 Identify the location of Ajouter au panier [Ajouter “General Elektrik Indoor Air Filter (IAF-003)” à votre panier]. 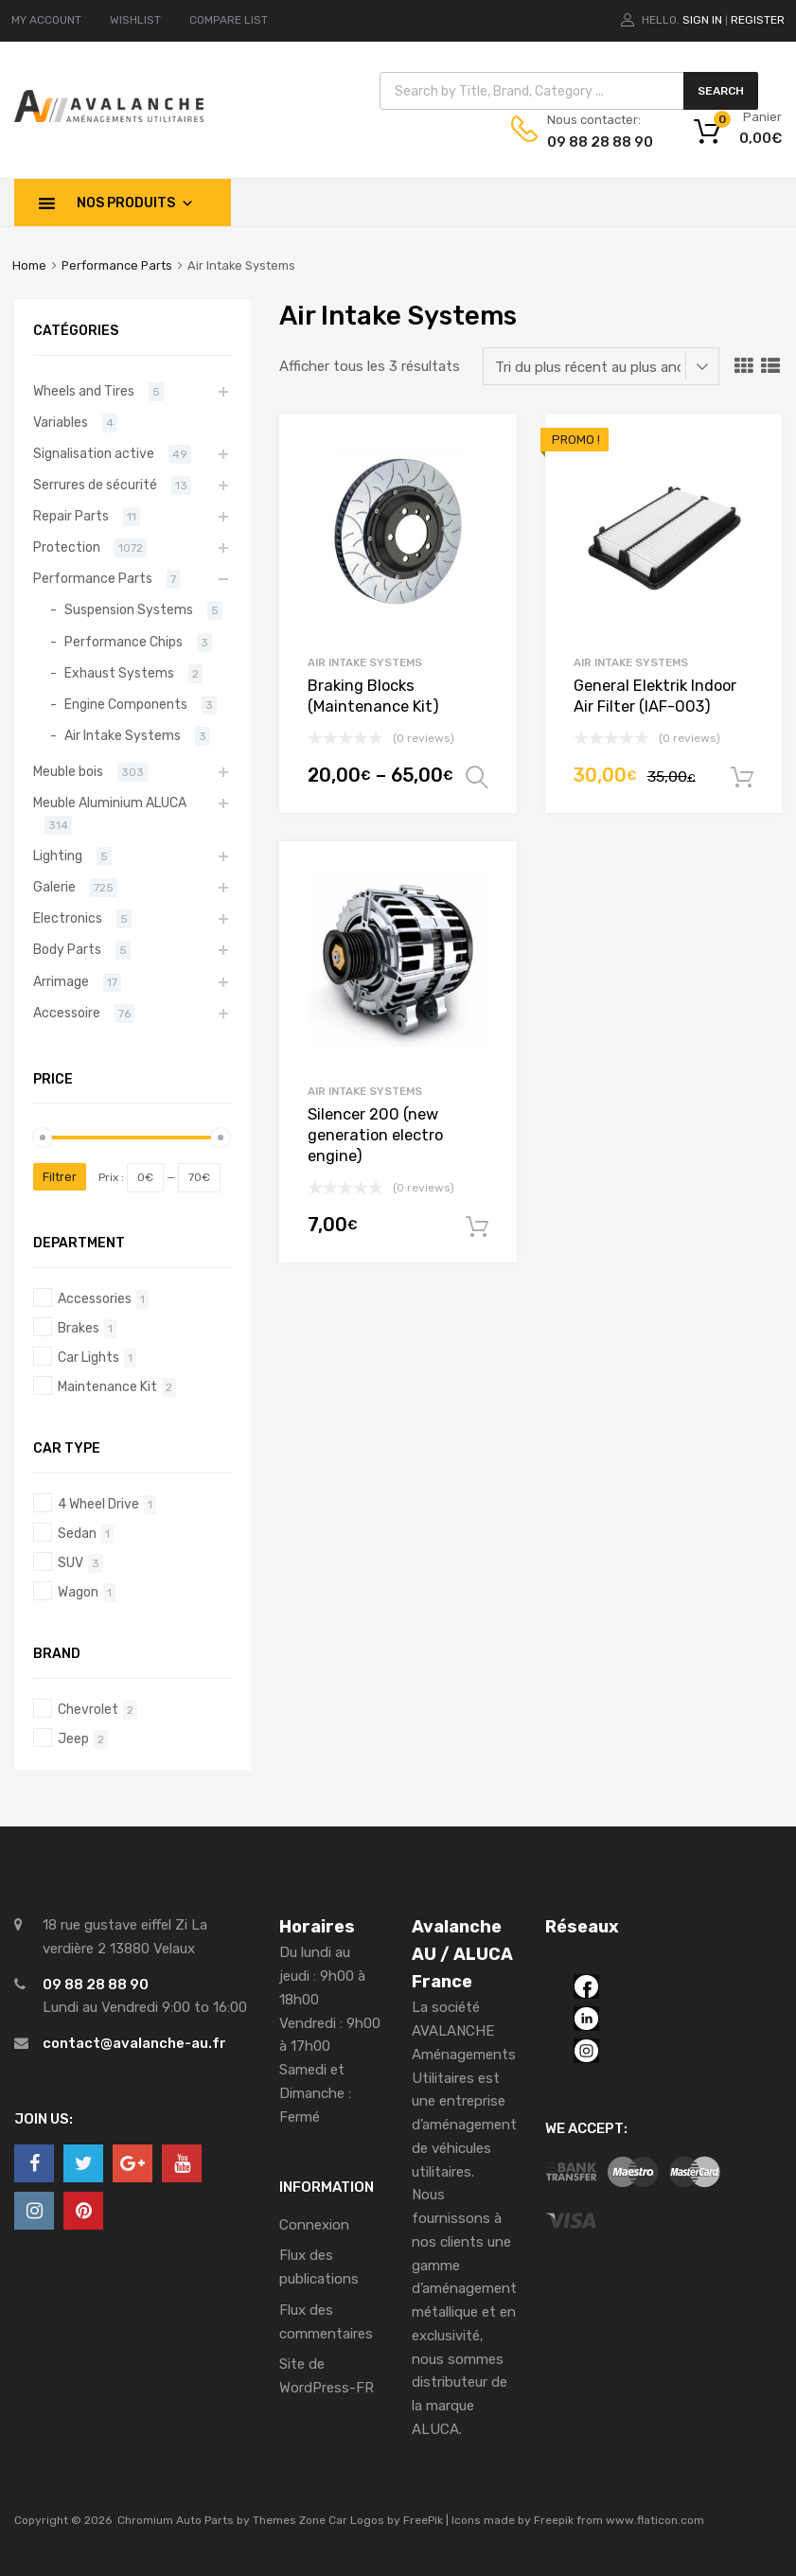
(742, 778).